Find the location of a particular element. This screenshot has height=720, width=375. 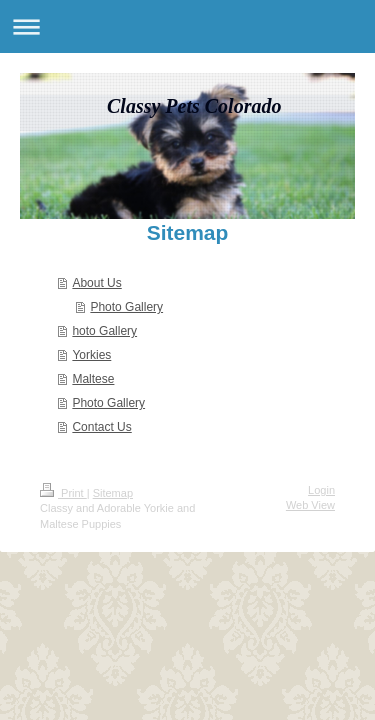

Contact Us is located at coordinates (101, 427).